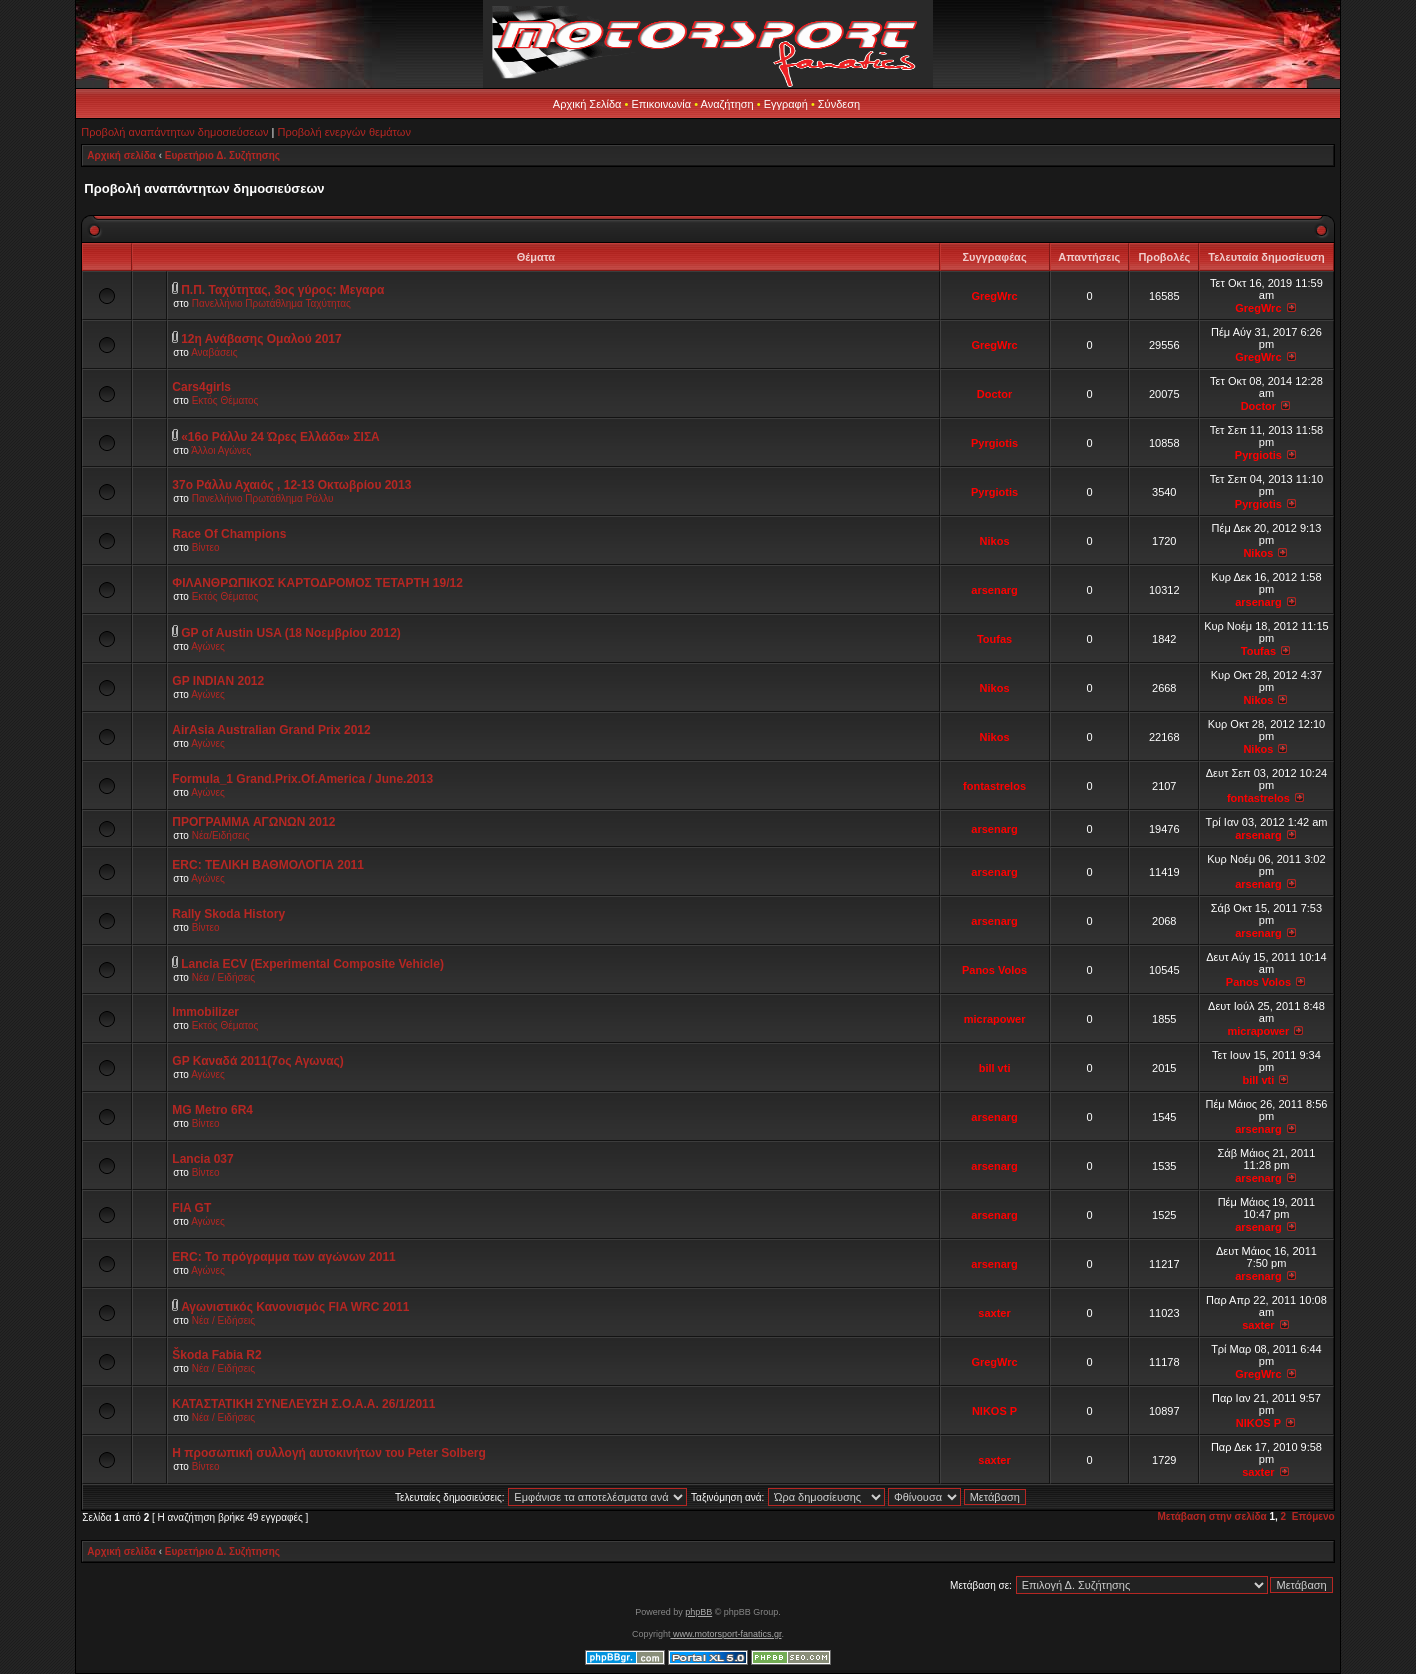 The width and height of the screenshot is (1416, 1674). What do you see at coordinates (295, 1307) in the screenshot?
I see `Αγωνιστικός Κανονισμός FIA WRC 2011` at bounding box center [295, 1307].